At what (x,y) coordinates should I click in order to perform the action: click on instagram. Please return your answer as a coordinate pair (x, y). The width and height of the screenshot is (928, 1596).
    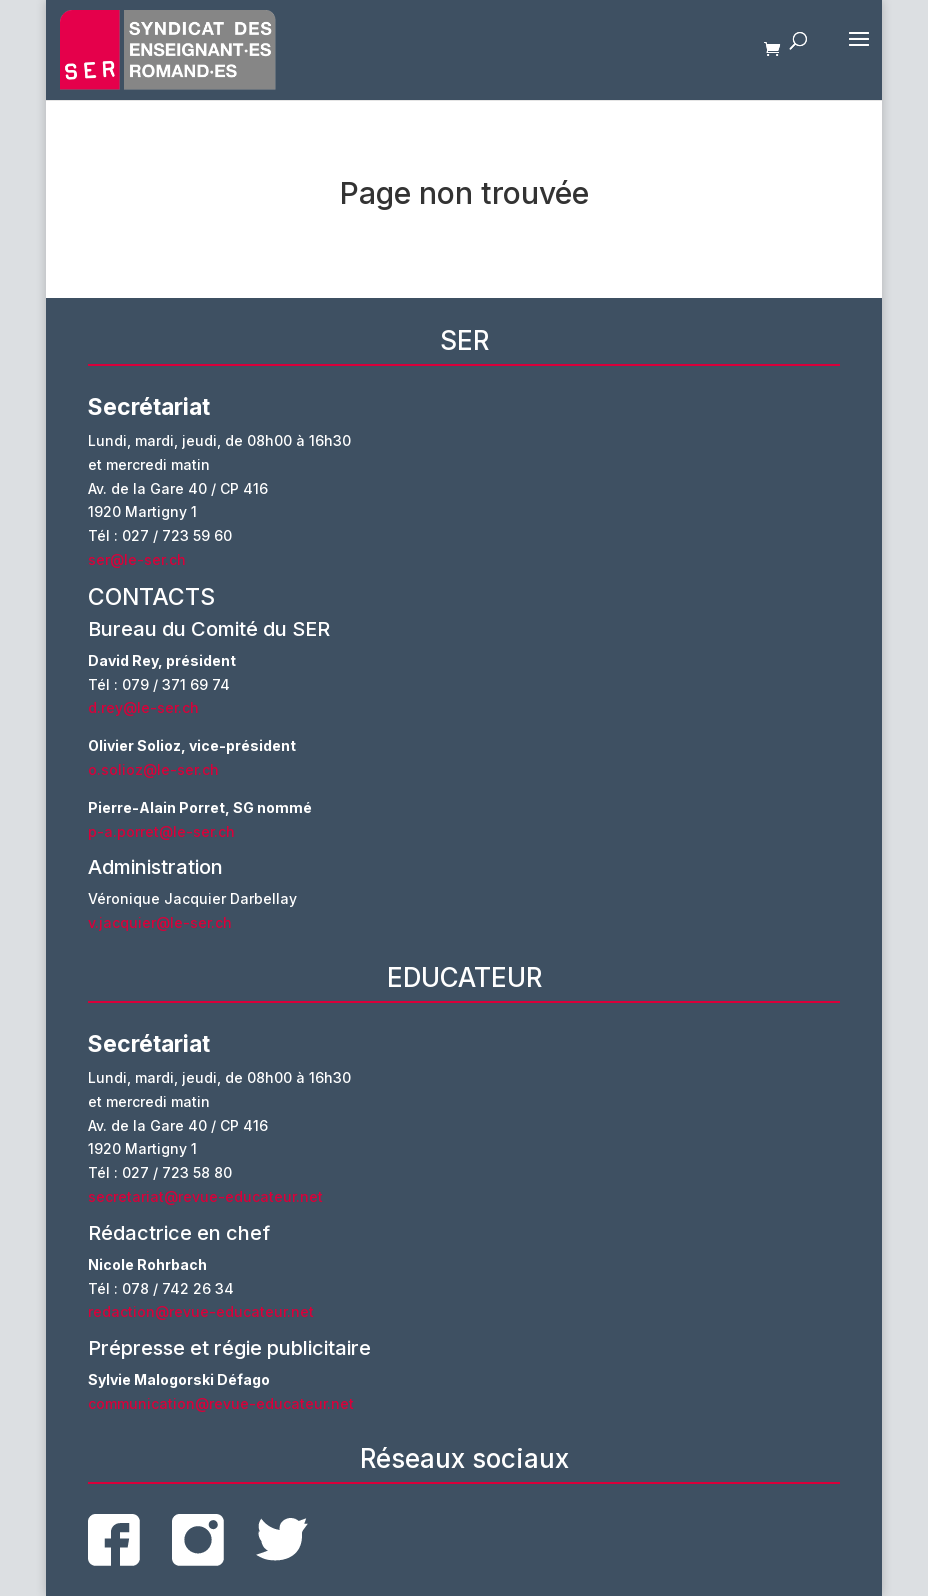
    Looking at the image, I should click on (198, 1540).